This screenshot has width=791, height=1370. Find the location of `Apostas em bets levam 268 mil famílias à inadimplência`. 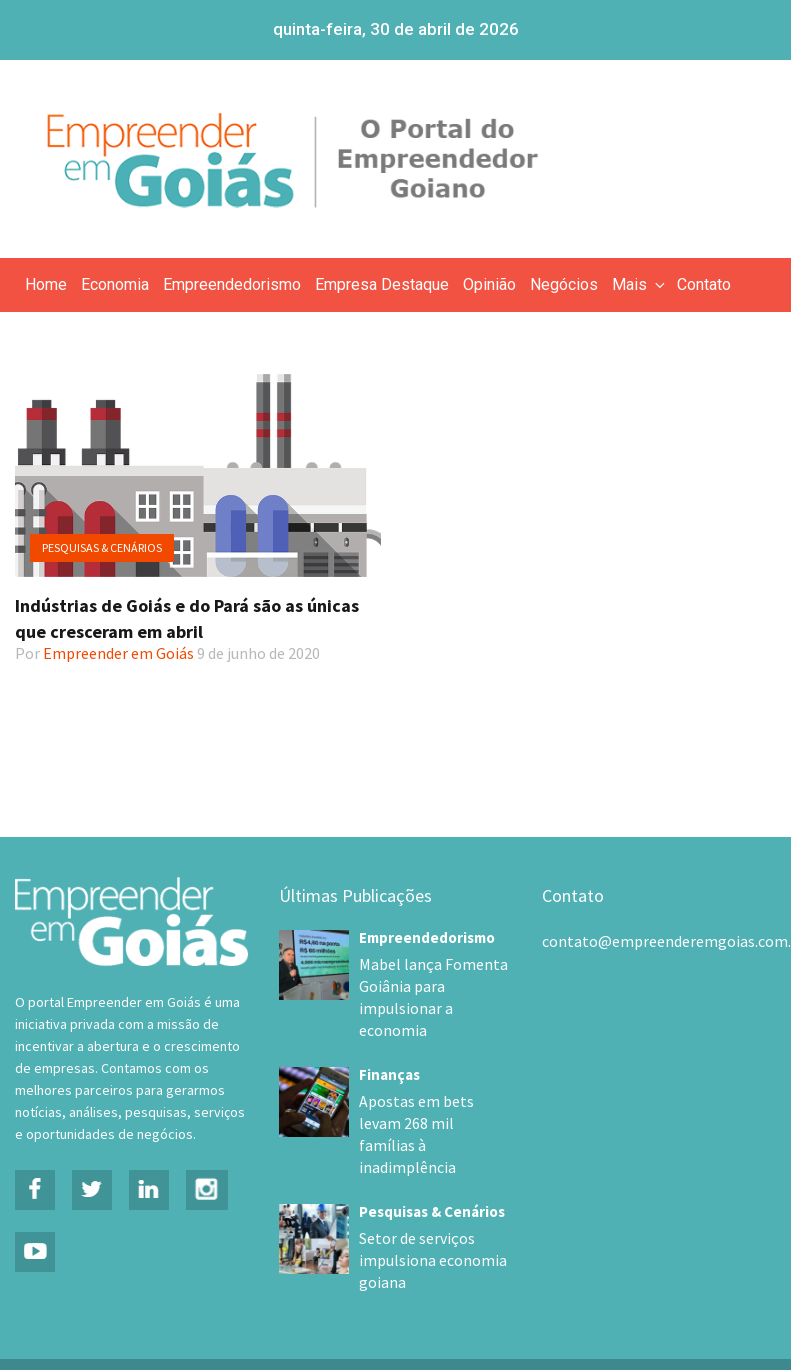

Apostas em bets levam 268 mil famílias à inadimplência is located at coordinates (430, 1102).